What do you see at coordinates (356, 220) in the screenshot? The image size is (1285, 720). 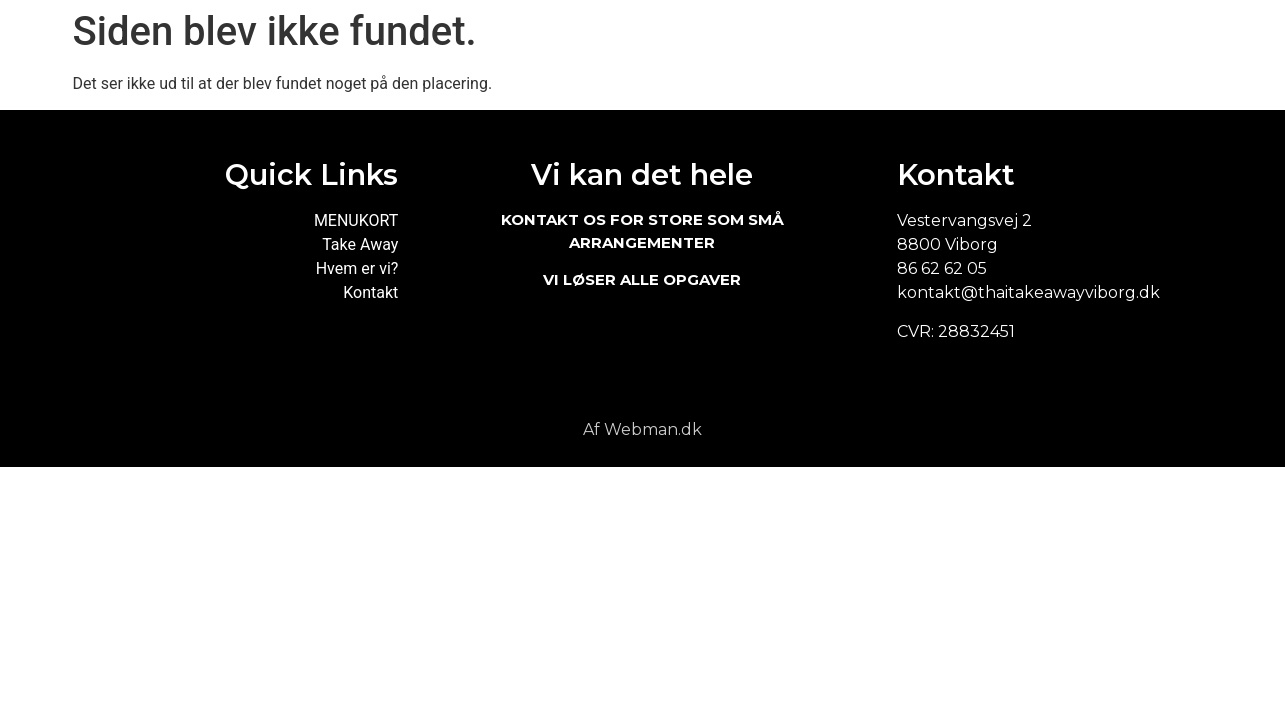 I see `MENUKORT` at bounding box center [356, 220].